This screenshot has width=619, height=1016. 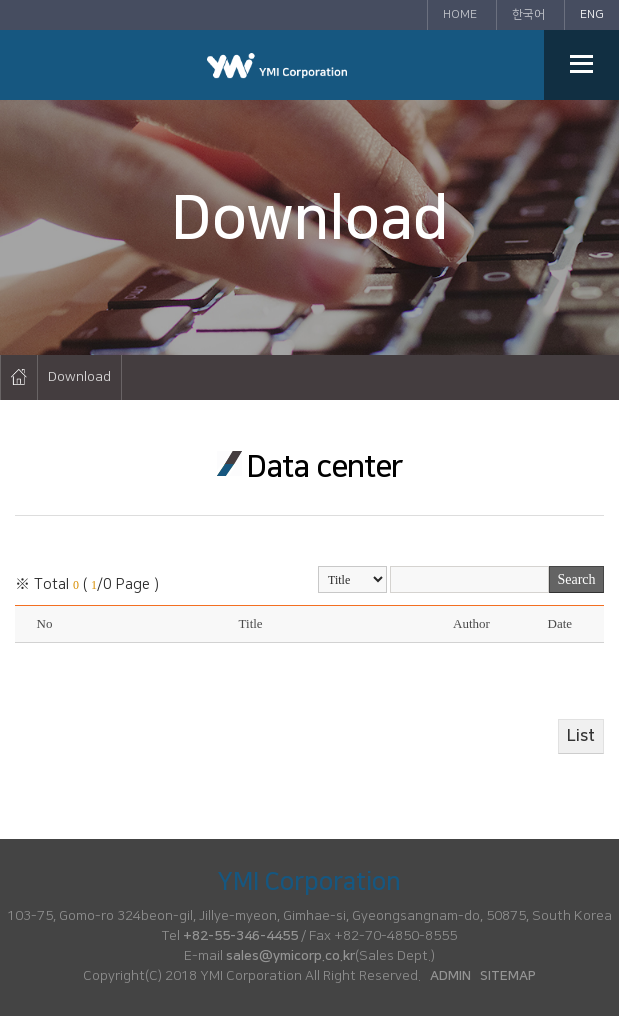 What do you see at coordinates (508, 976) in the screenshot?
I see `SITEMAP` at bounding box center [508, 976].